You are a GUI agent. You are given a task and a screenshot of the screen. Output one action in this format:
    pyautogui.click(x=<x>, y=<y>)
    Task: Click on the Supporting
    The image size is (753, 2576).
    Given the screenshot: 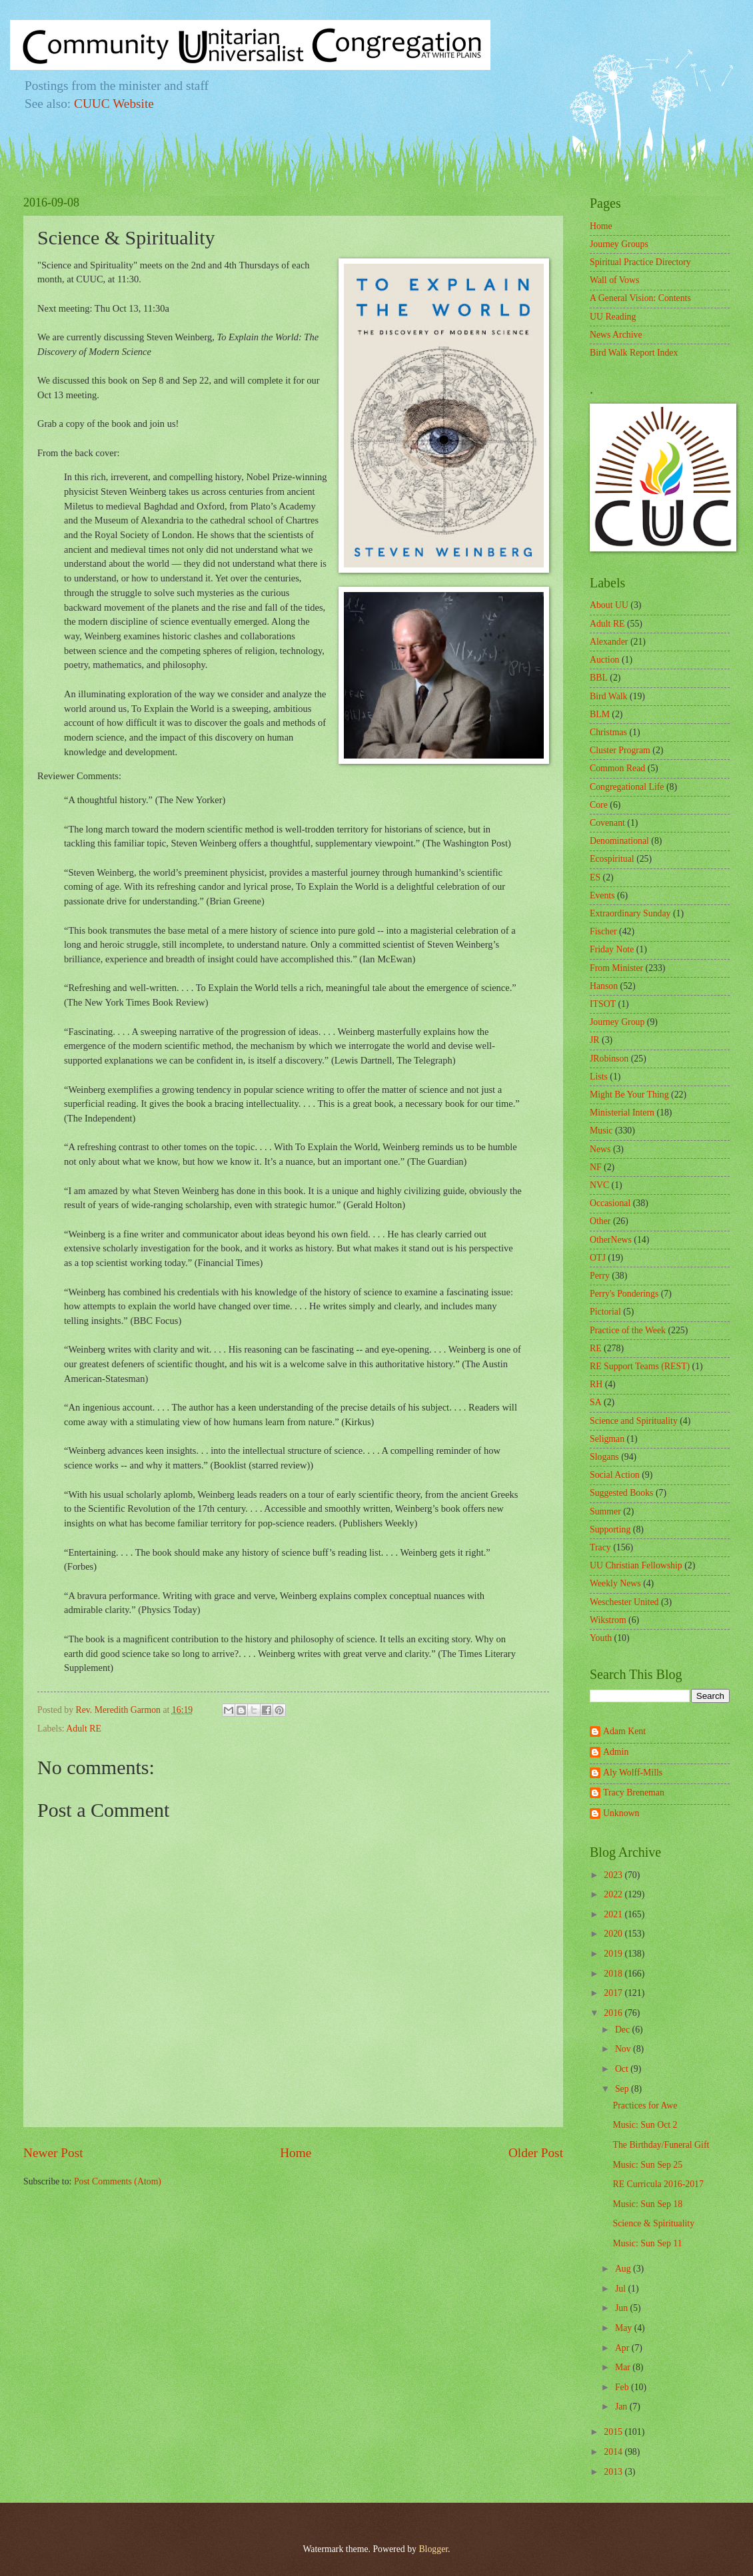 What is the action you would take?
    pyautogui.click(x=610, y=1529)
    